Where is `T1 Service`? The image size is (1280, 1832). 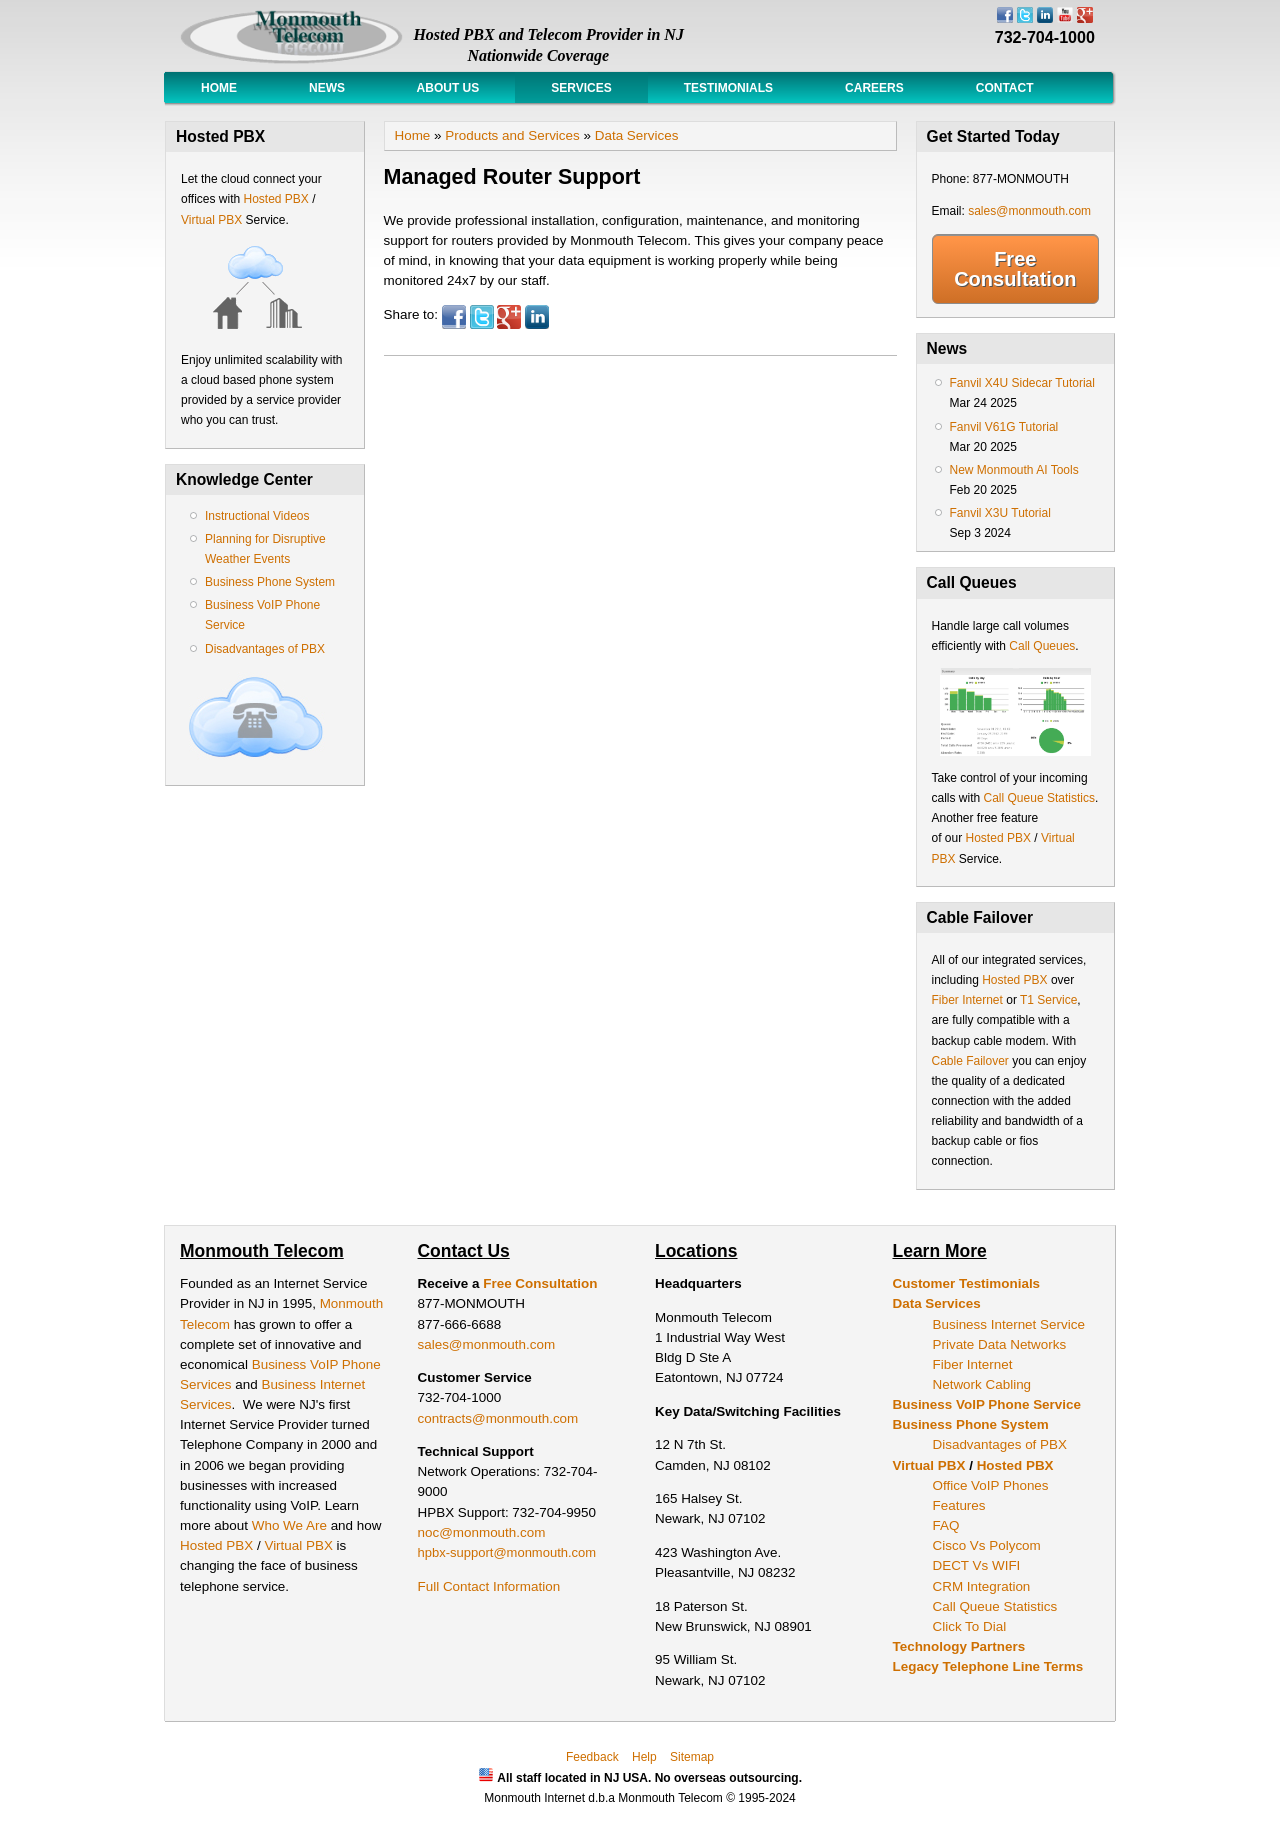
T1 Service is located at coordinates (1048, 1000).